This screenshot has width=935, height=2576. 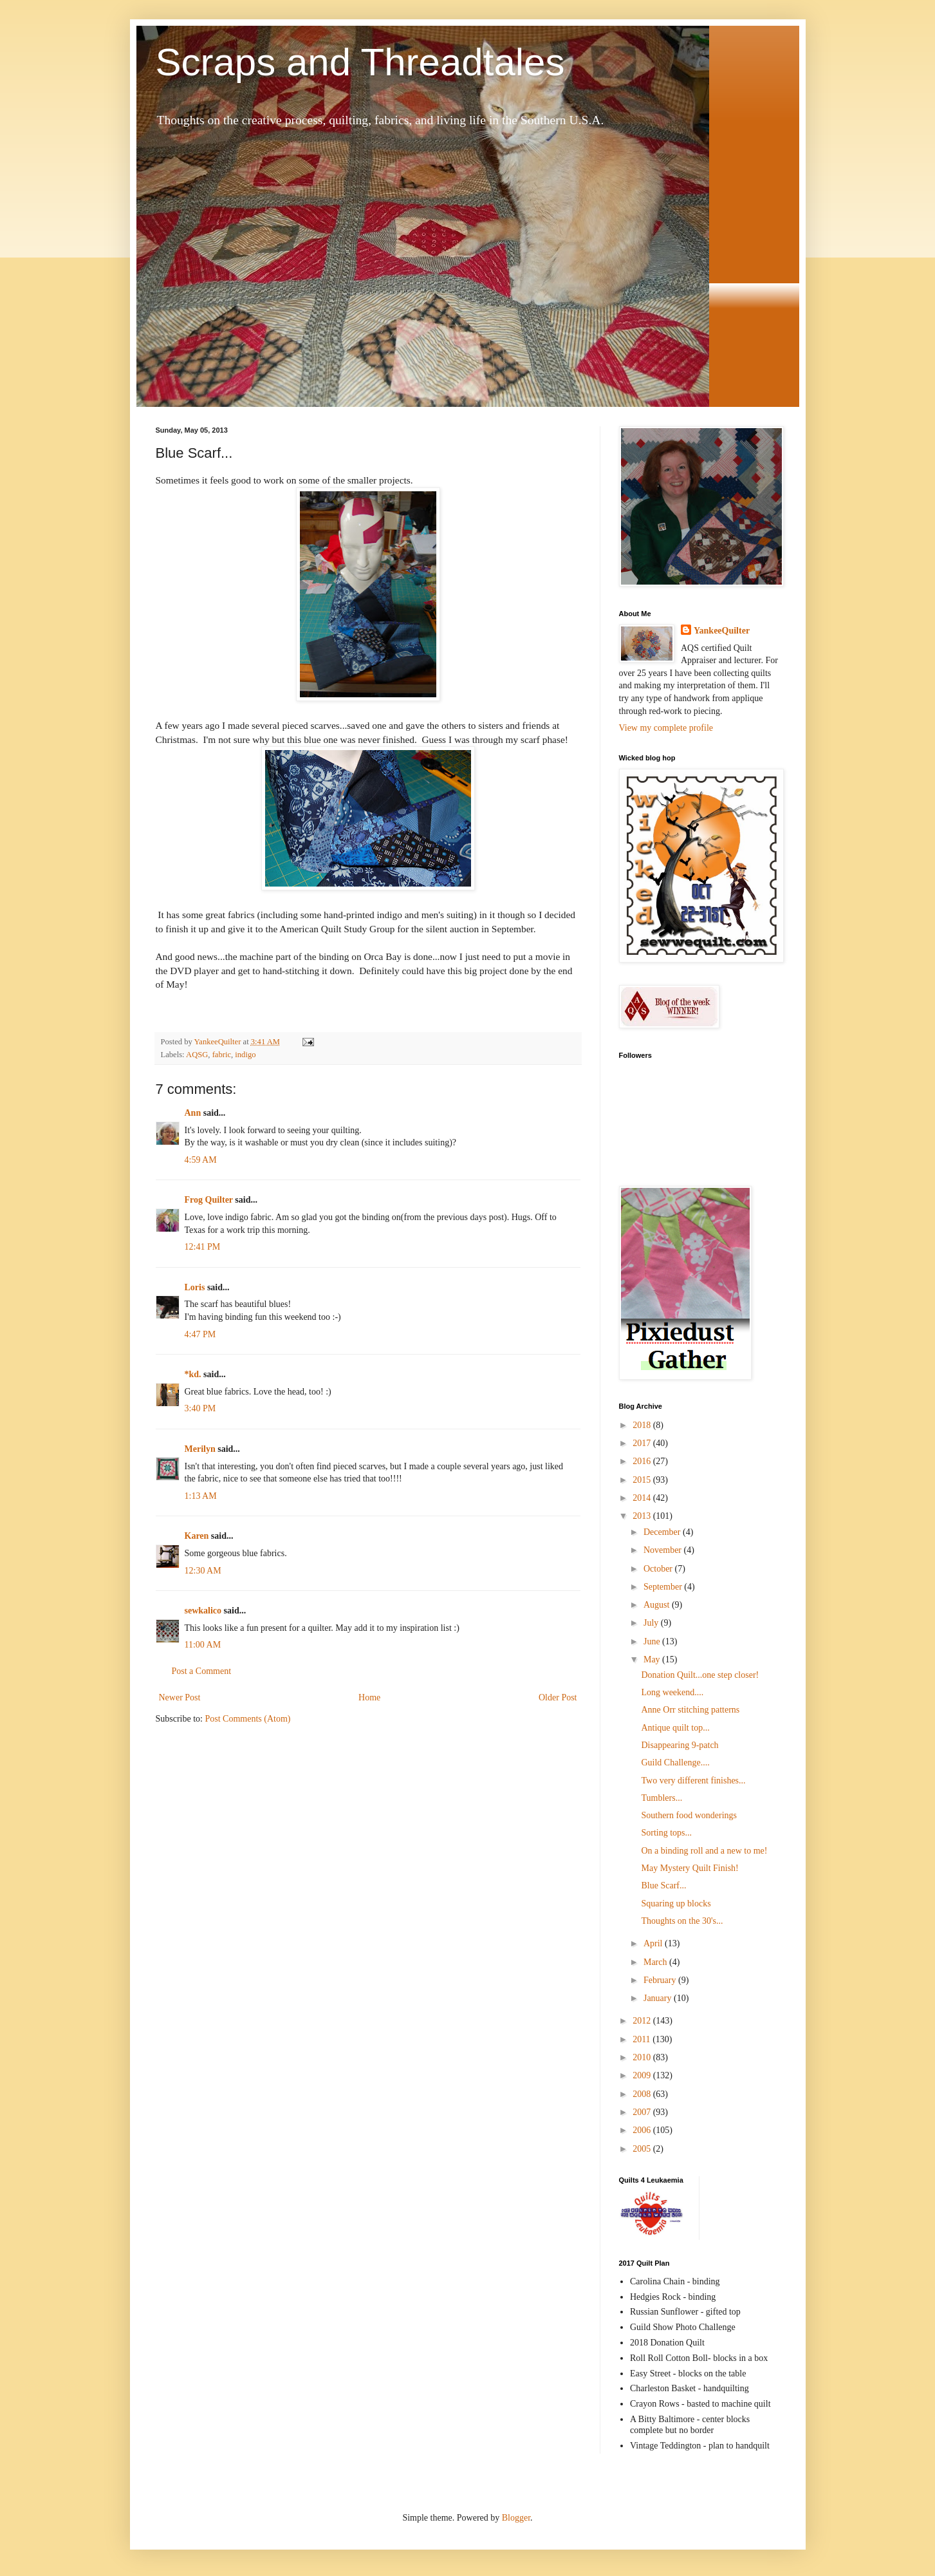 I want to click on 2005, so click(x=643, y=2149).